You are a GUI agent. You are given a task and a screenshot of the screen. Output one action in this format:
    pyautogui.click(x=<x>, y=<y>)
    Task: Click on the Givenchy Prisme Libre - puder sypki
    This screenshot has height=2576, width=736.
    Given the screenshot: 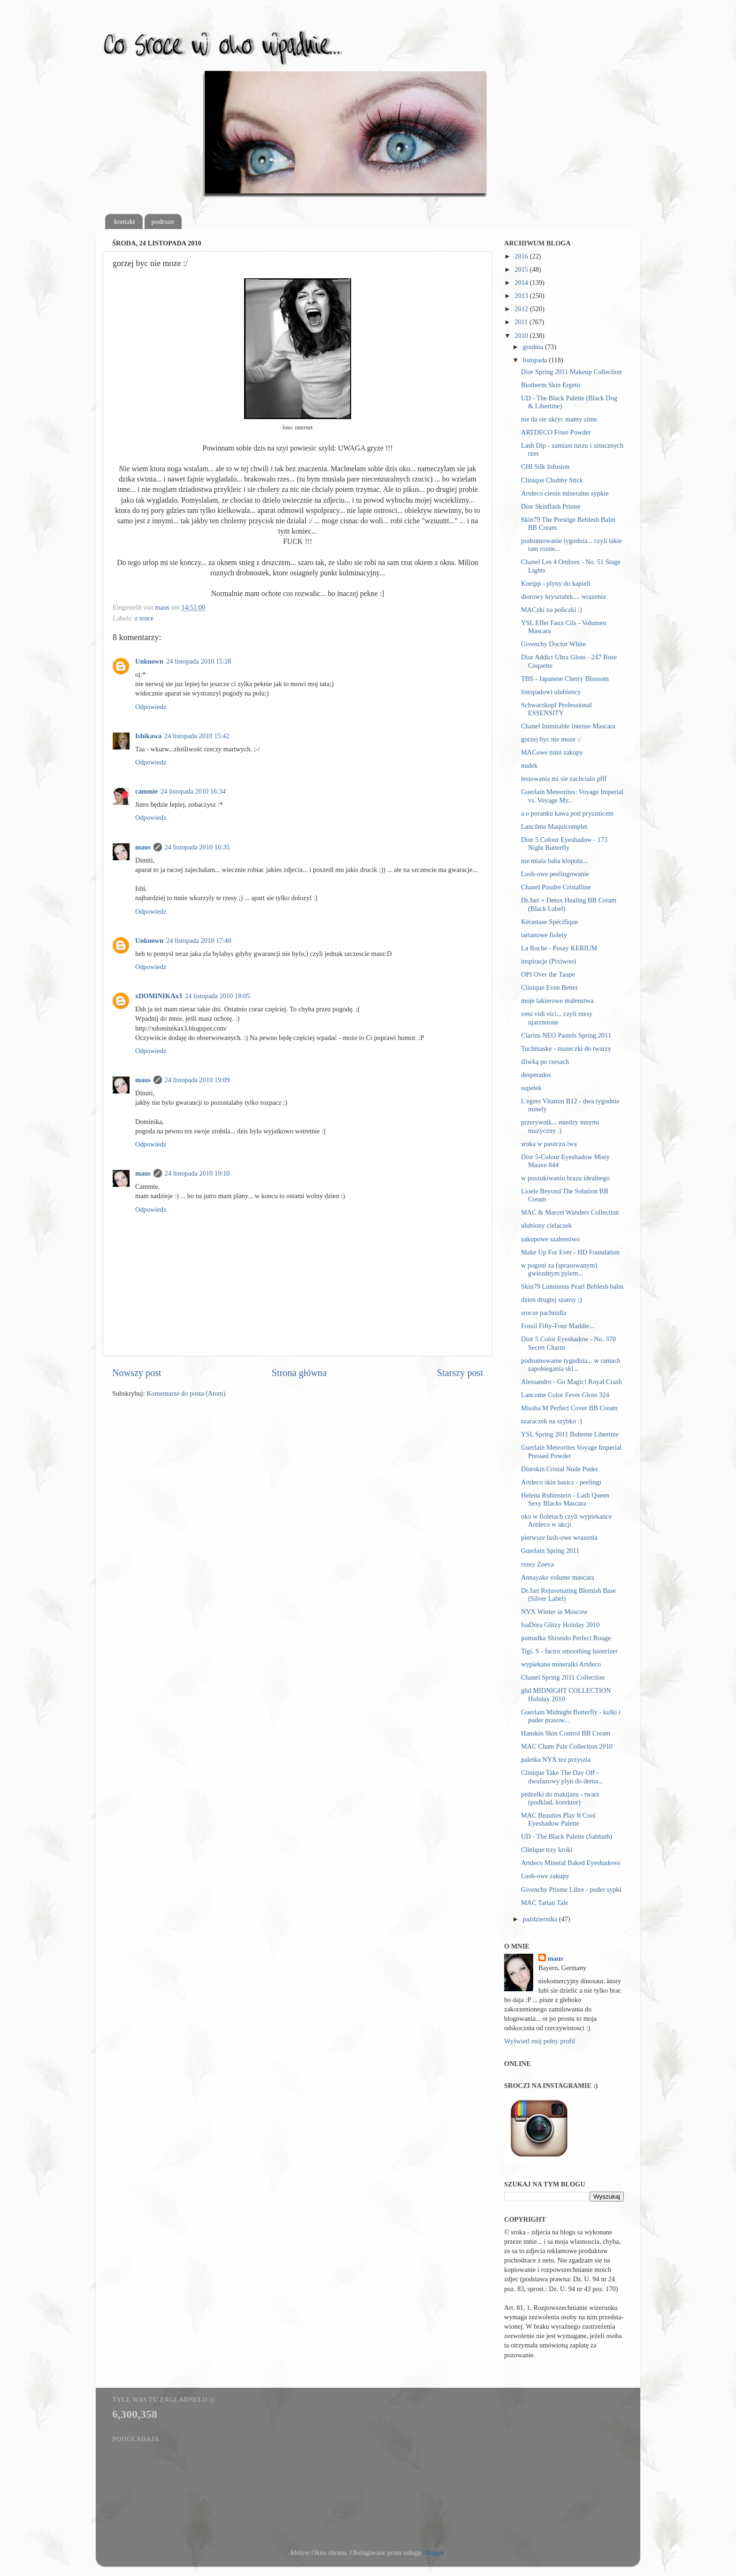 What is the action you would take?
    pyautogui.click(x=571, y=1889)
    